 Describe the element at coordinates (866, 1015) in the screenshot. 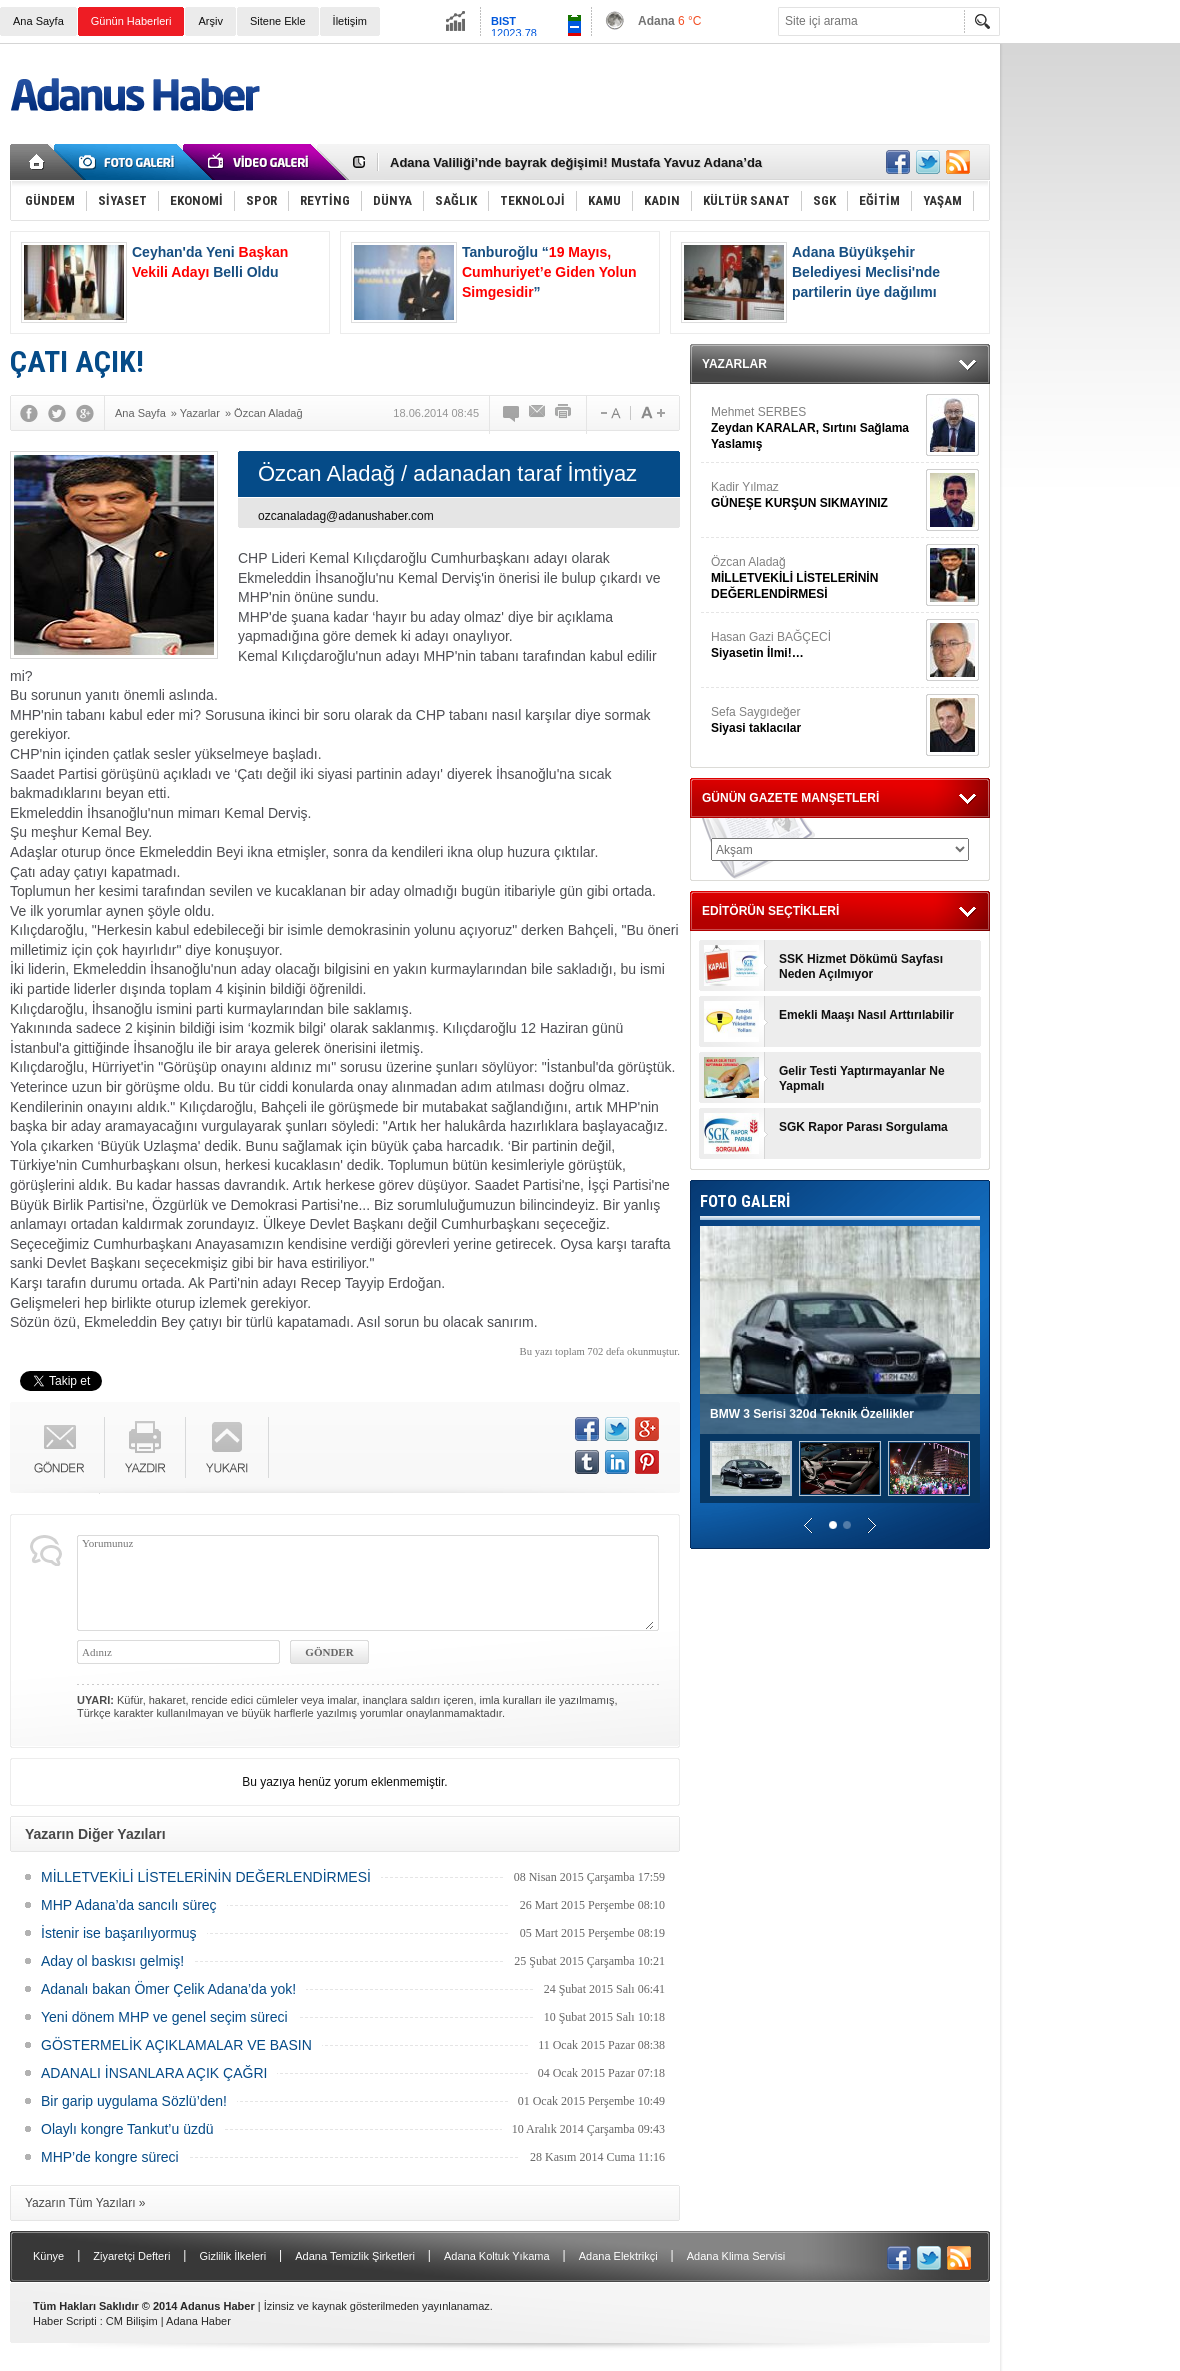

I see `Emekli Maaşı Nasıl Arttırılabilir` at that location.